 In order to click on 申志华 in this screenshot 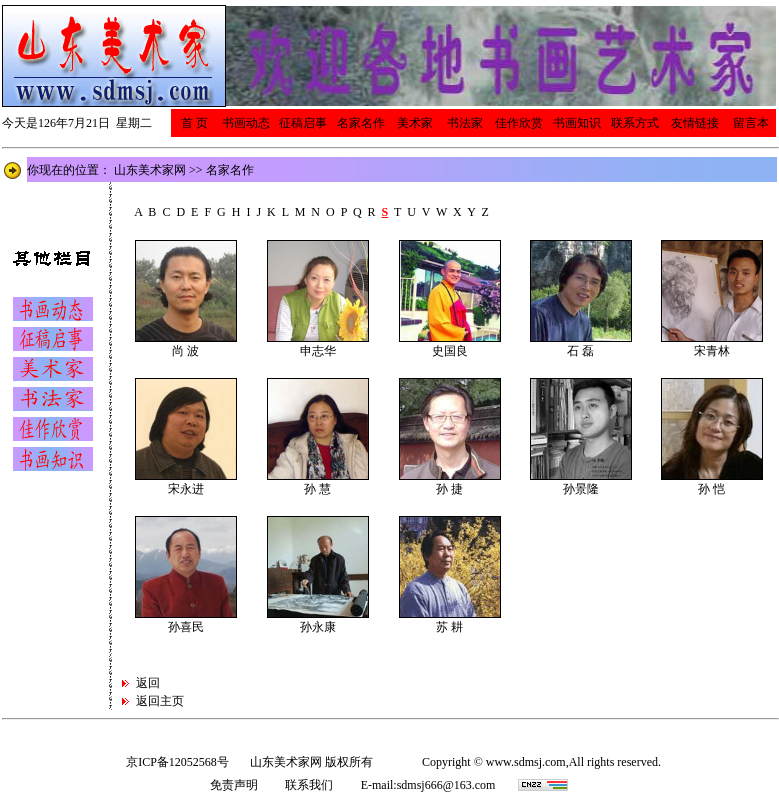, I will do `click(318, 351)`.